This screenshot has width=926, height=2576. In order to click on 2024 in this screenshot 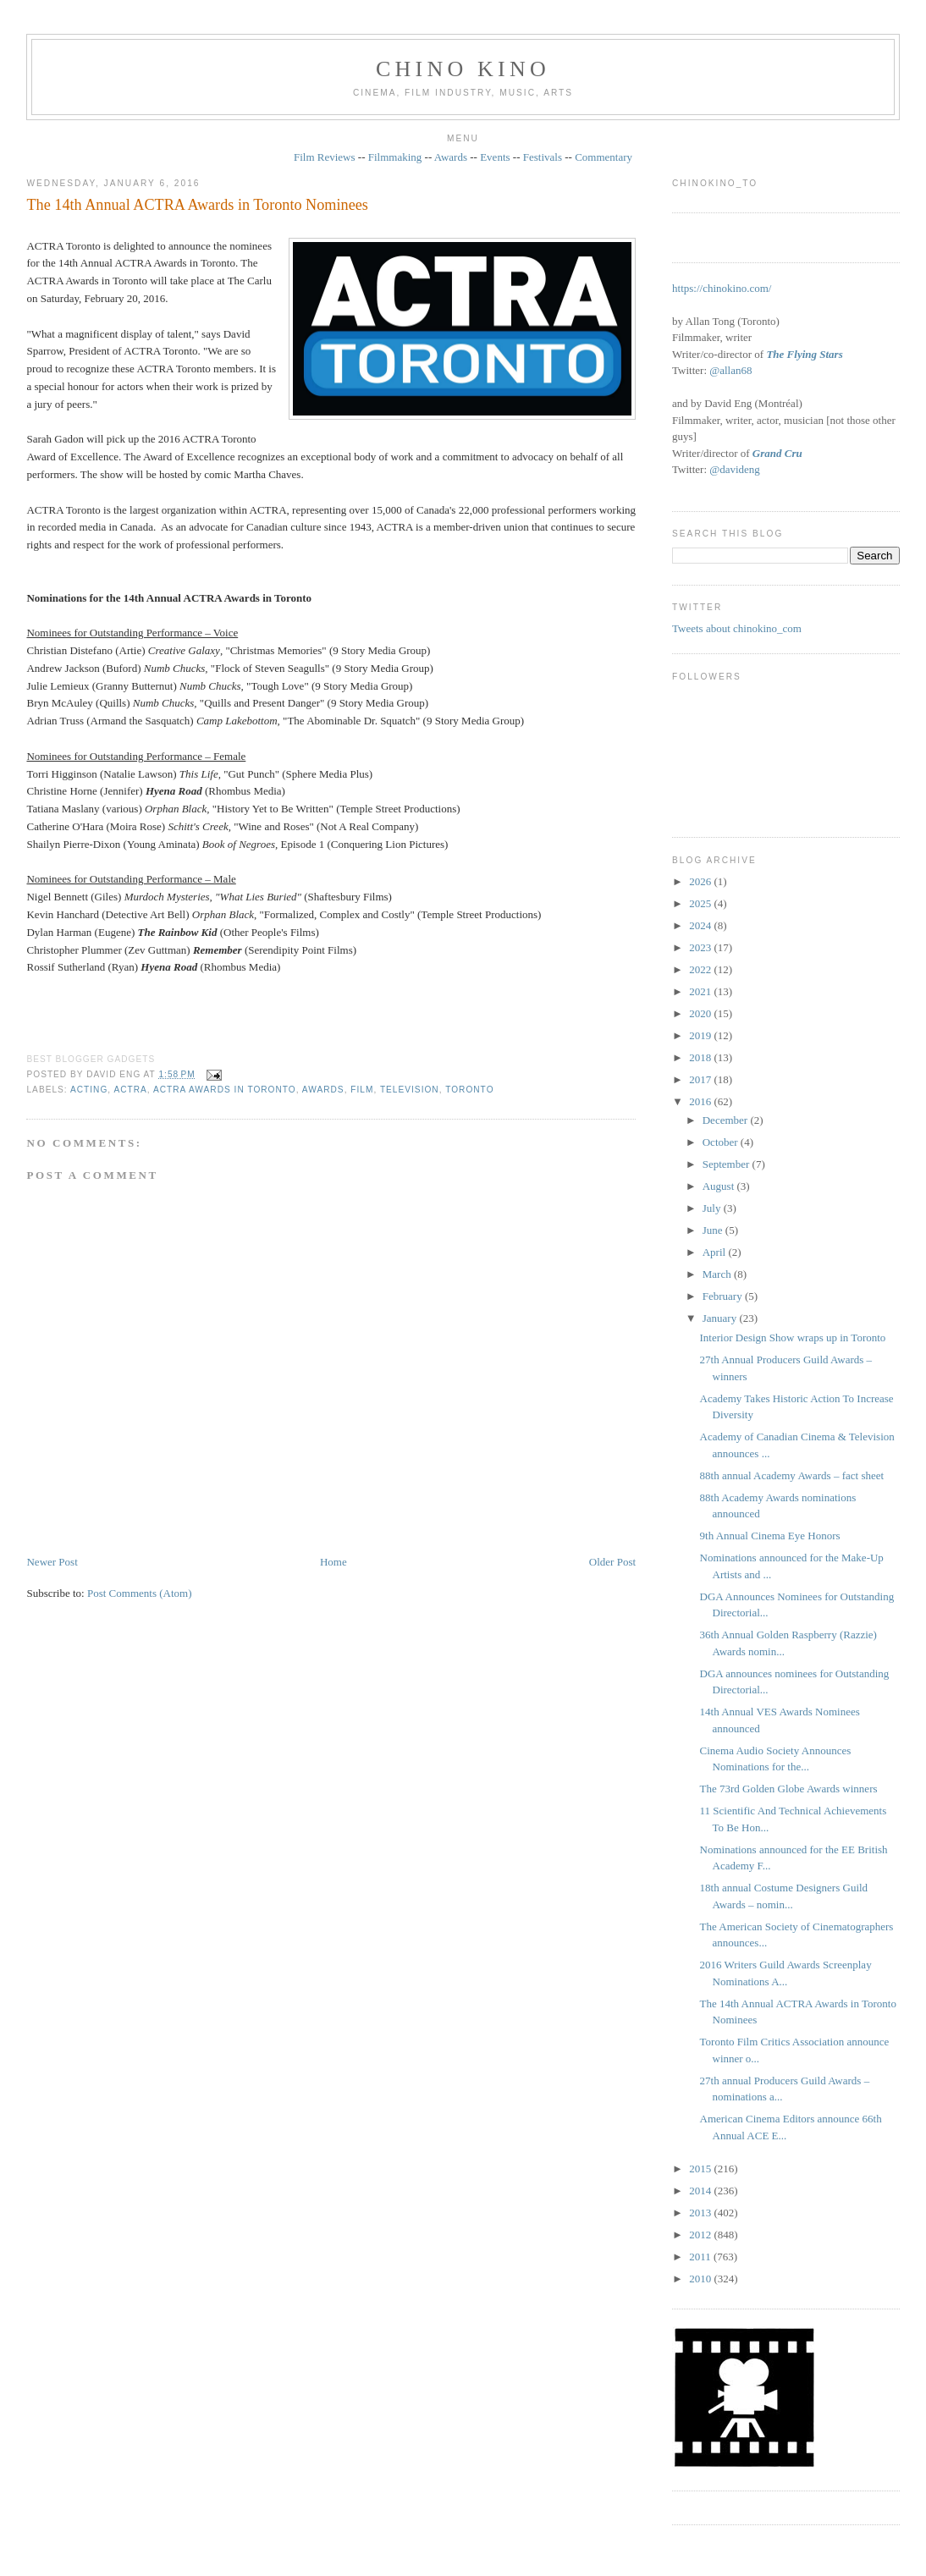, I will do `click(701, 925)`.